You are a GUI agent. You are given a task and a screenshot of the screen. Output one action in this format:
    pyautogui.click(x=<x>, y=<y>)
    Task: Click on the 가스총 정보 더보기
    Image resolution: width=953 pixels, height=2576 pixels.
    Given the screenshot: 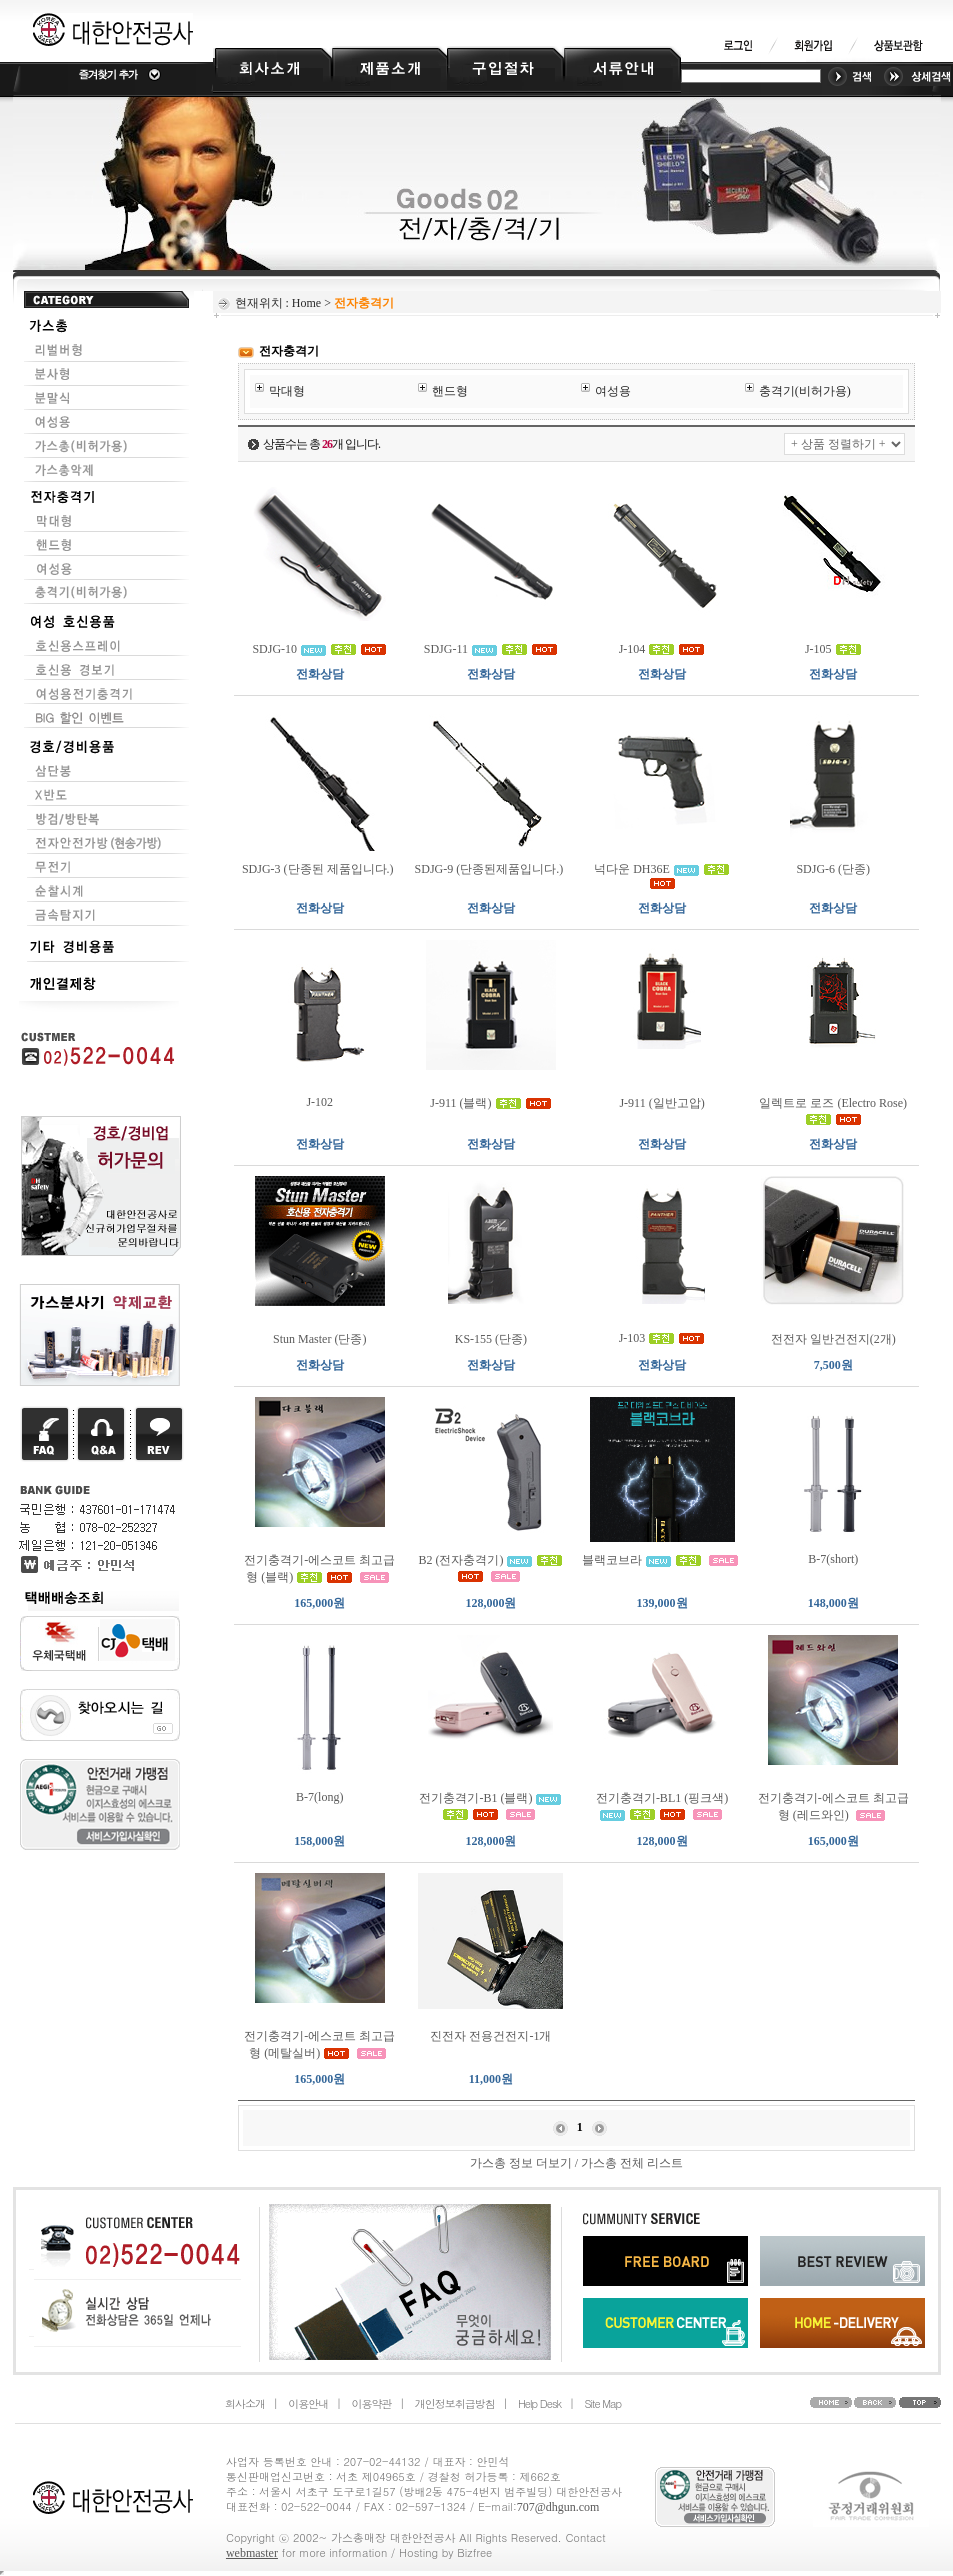 What is the action you would take?
    pyautogui.click(x=521, y=2163)
    